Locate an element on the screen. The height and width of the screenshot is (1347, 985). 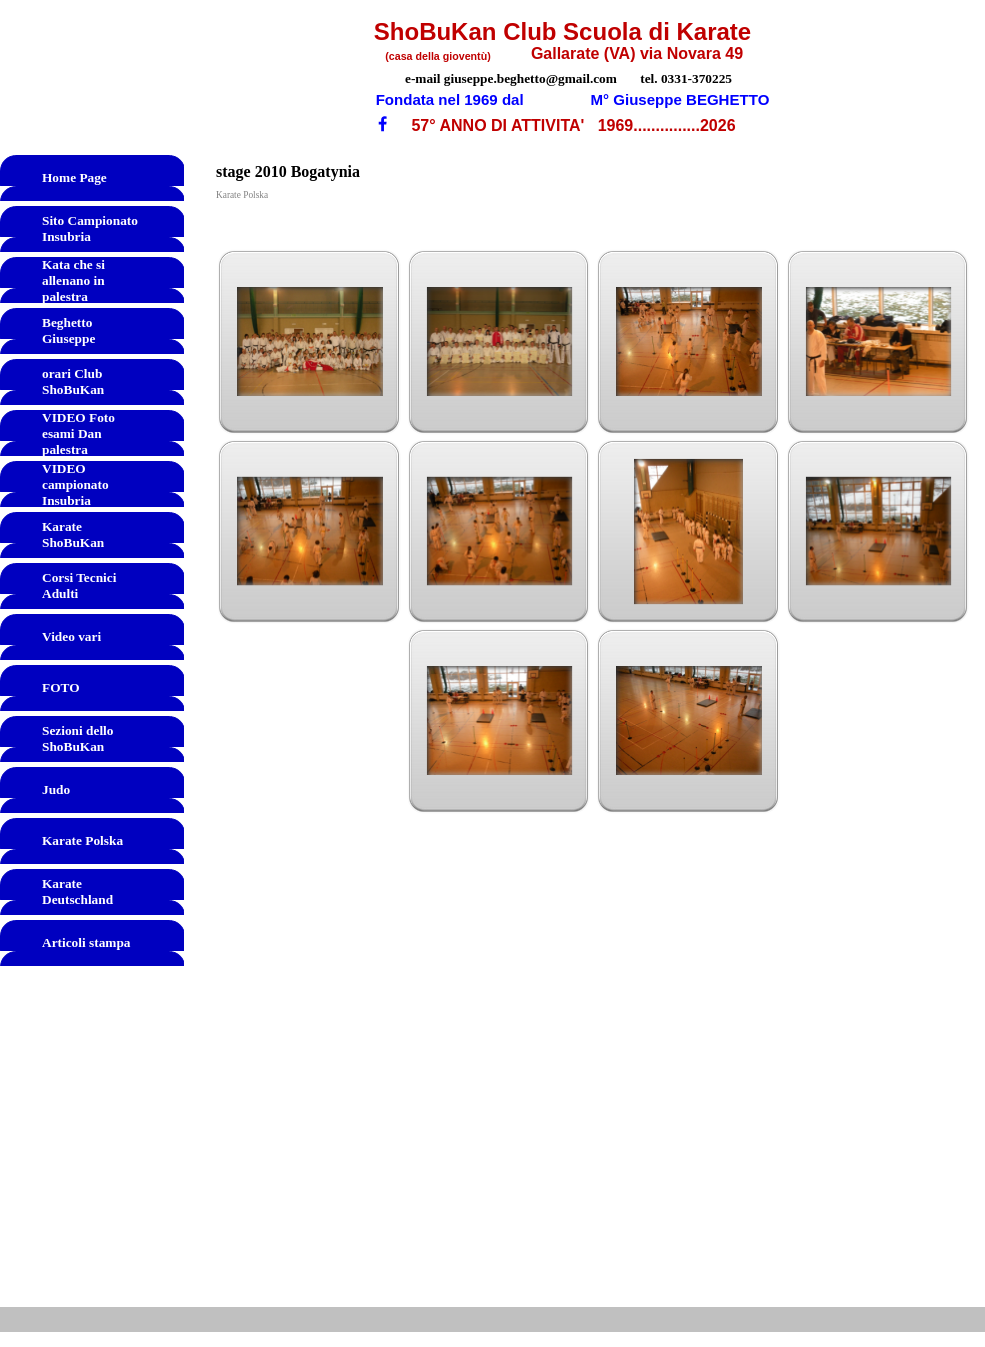
[button] is located at coordinates (310, 342).